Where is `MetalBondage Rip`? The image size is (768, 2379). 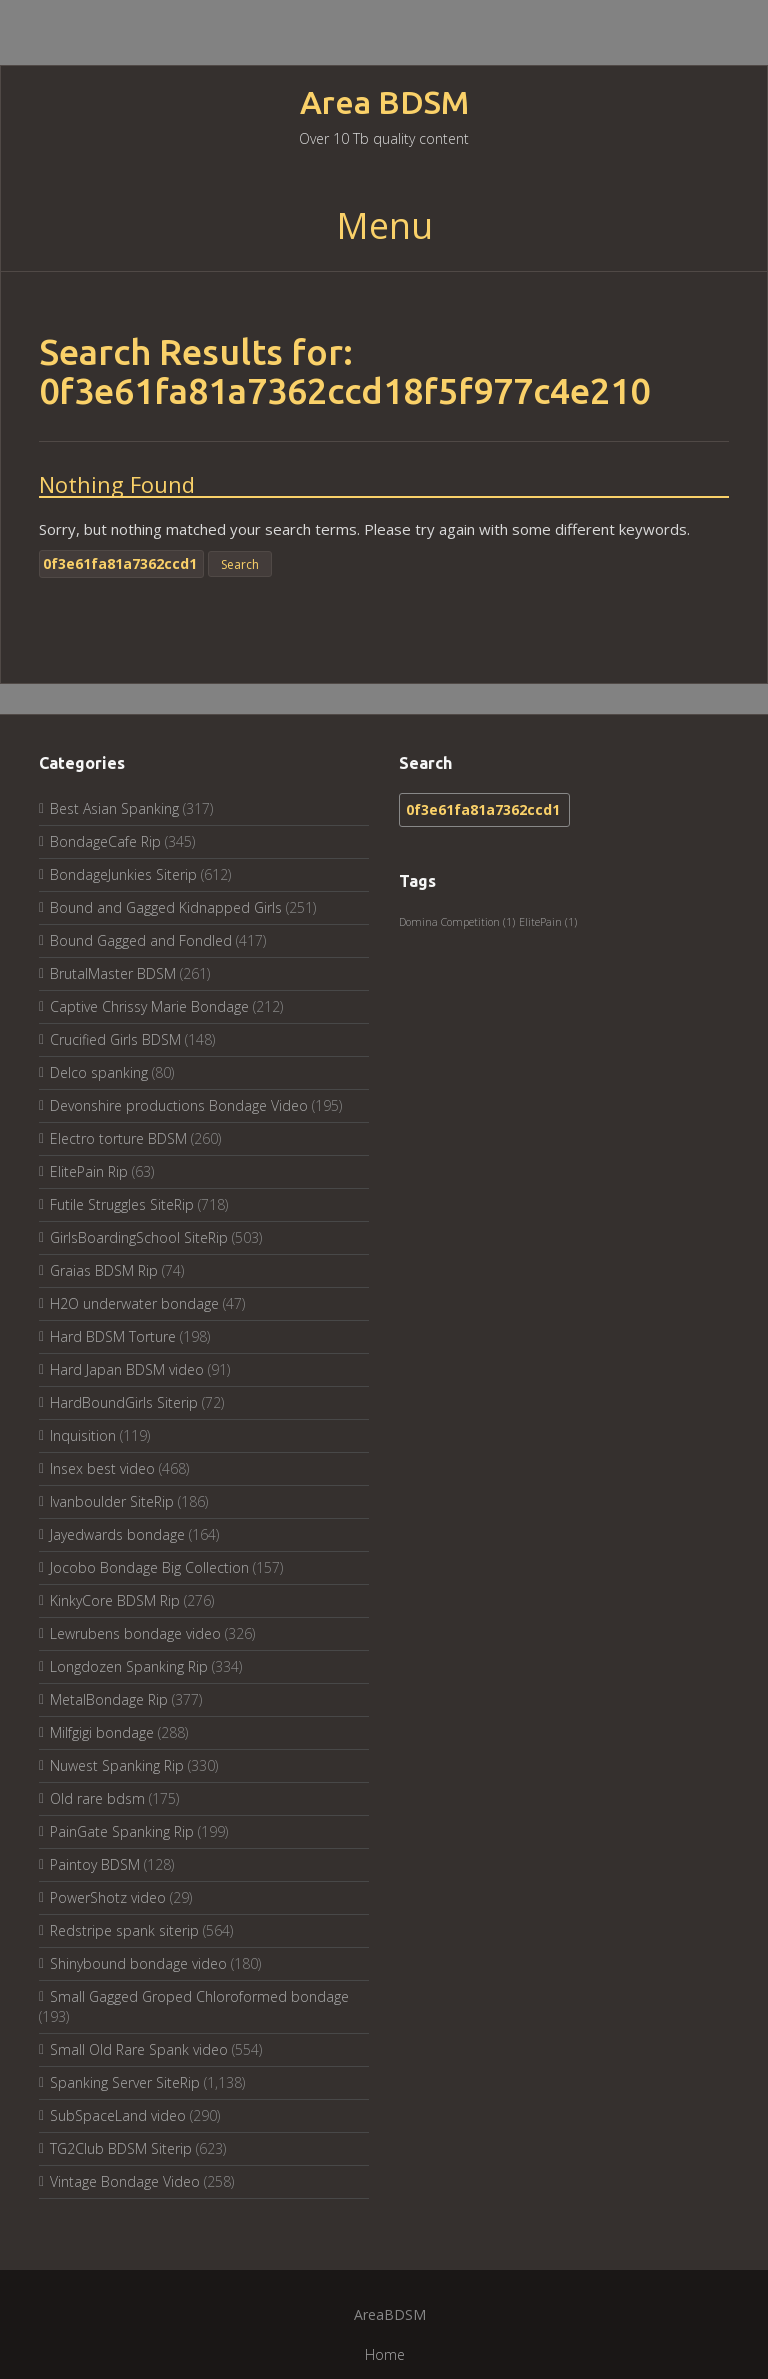 MetalBondage Rip is located at coordinates (109, 1699).